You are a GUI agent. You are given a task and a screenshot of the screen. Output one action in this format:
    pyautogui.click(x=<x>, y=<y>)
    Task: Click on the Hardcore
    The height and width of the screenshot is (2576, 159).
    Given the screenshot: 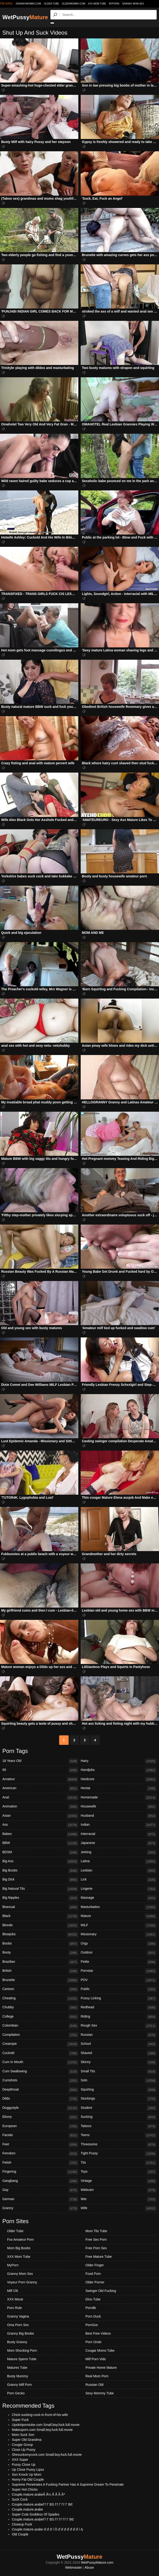 What is the action you would take?
    pyautogui.click(x=119, y=1779)
    